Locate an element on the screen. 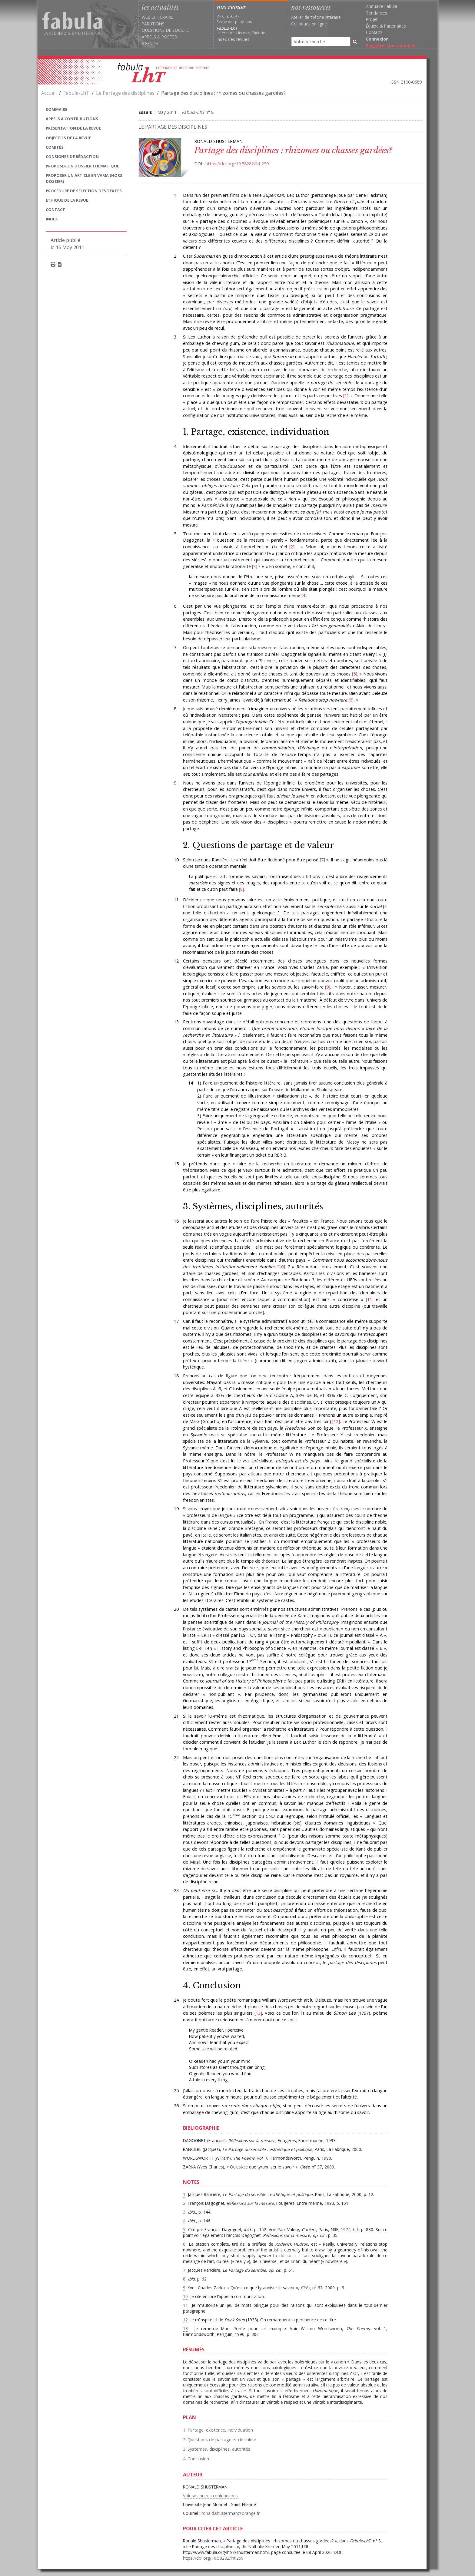 Image resolution: width=475 pixels, height=2576 pixels. Suggérer une annonce is located at coordinates (390, 45).